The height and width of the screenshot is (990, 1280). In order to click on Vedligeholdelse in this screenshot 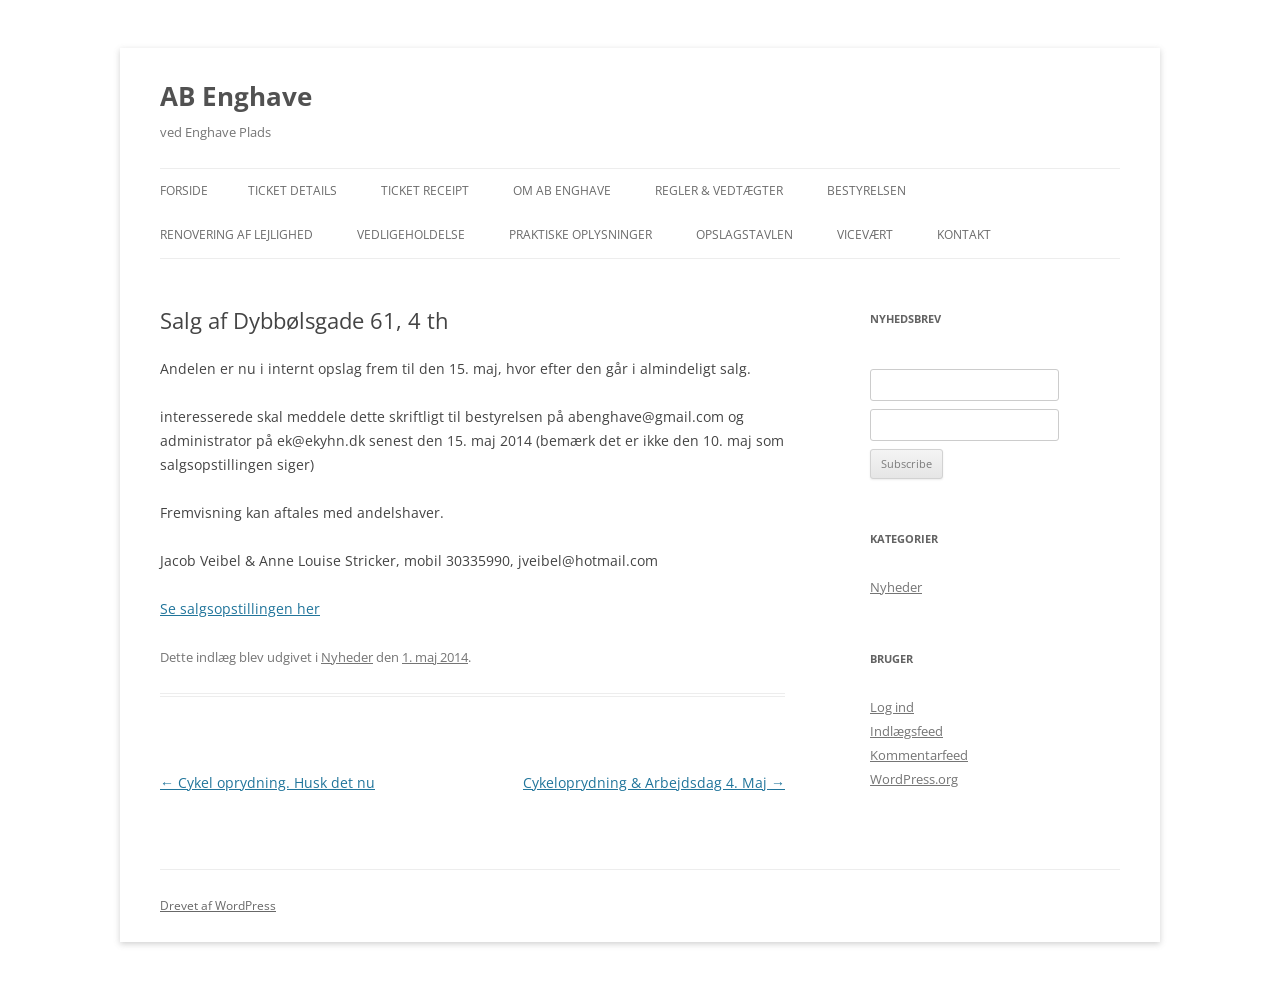, I will do `click(411, 234)`.